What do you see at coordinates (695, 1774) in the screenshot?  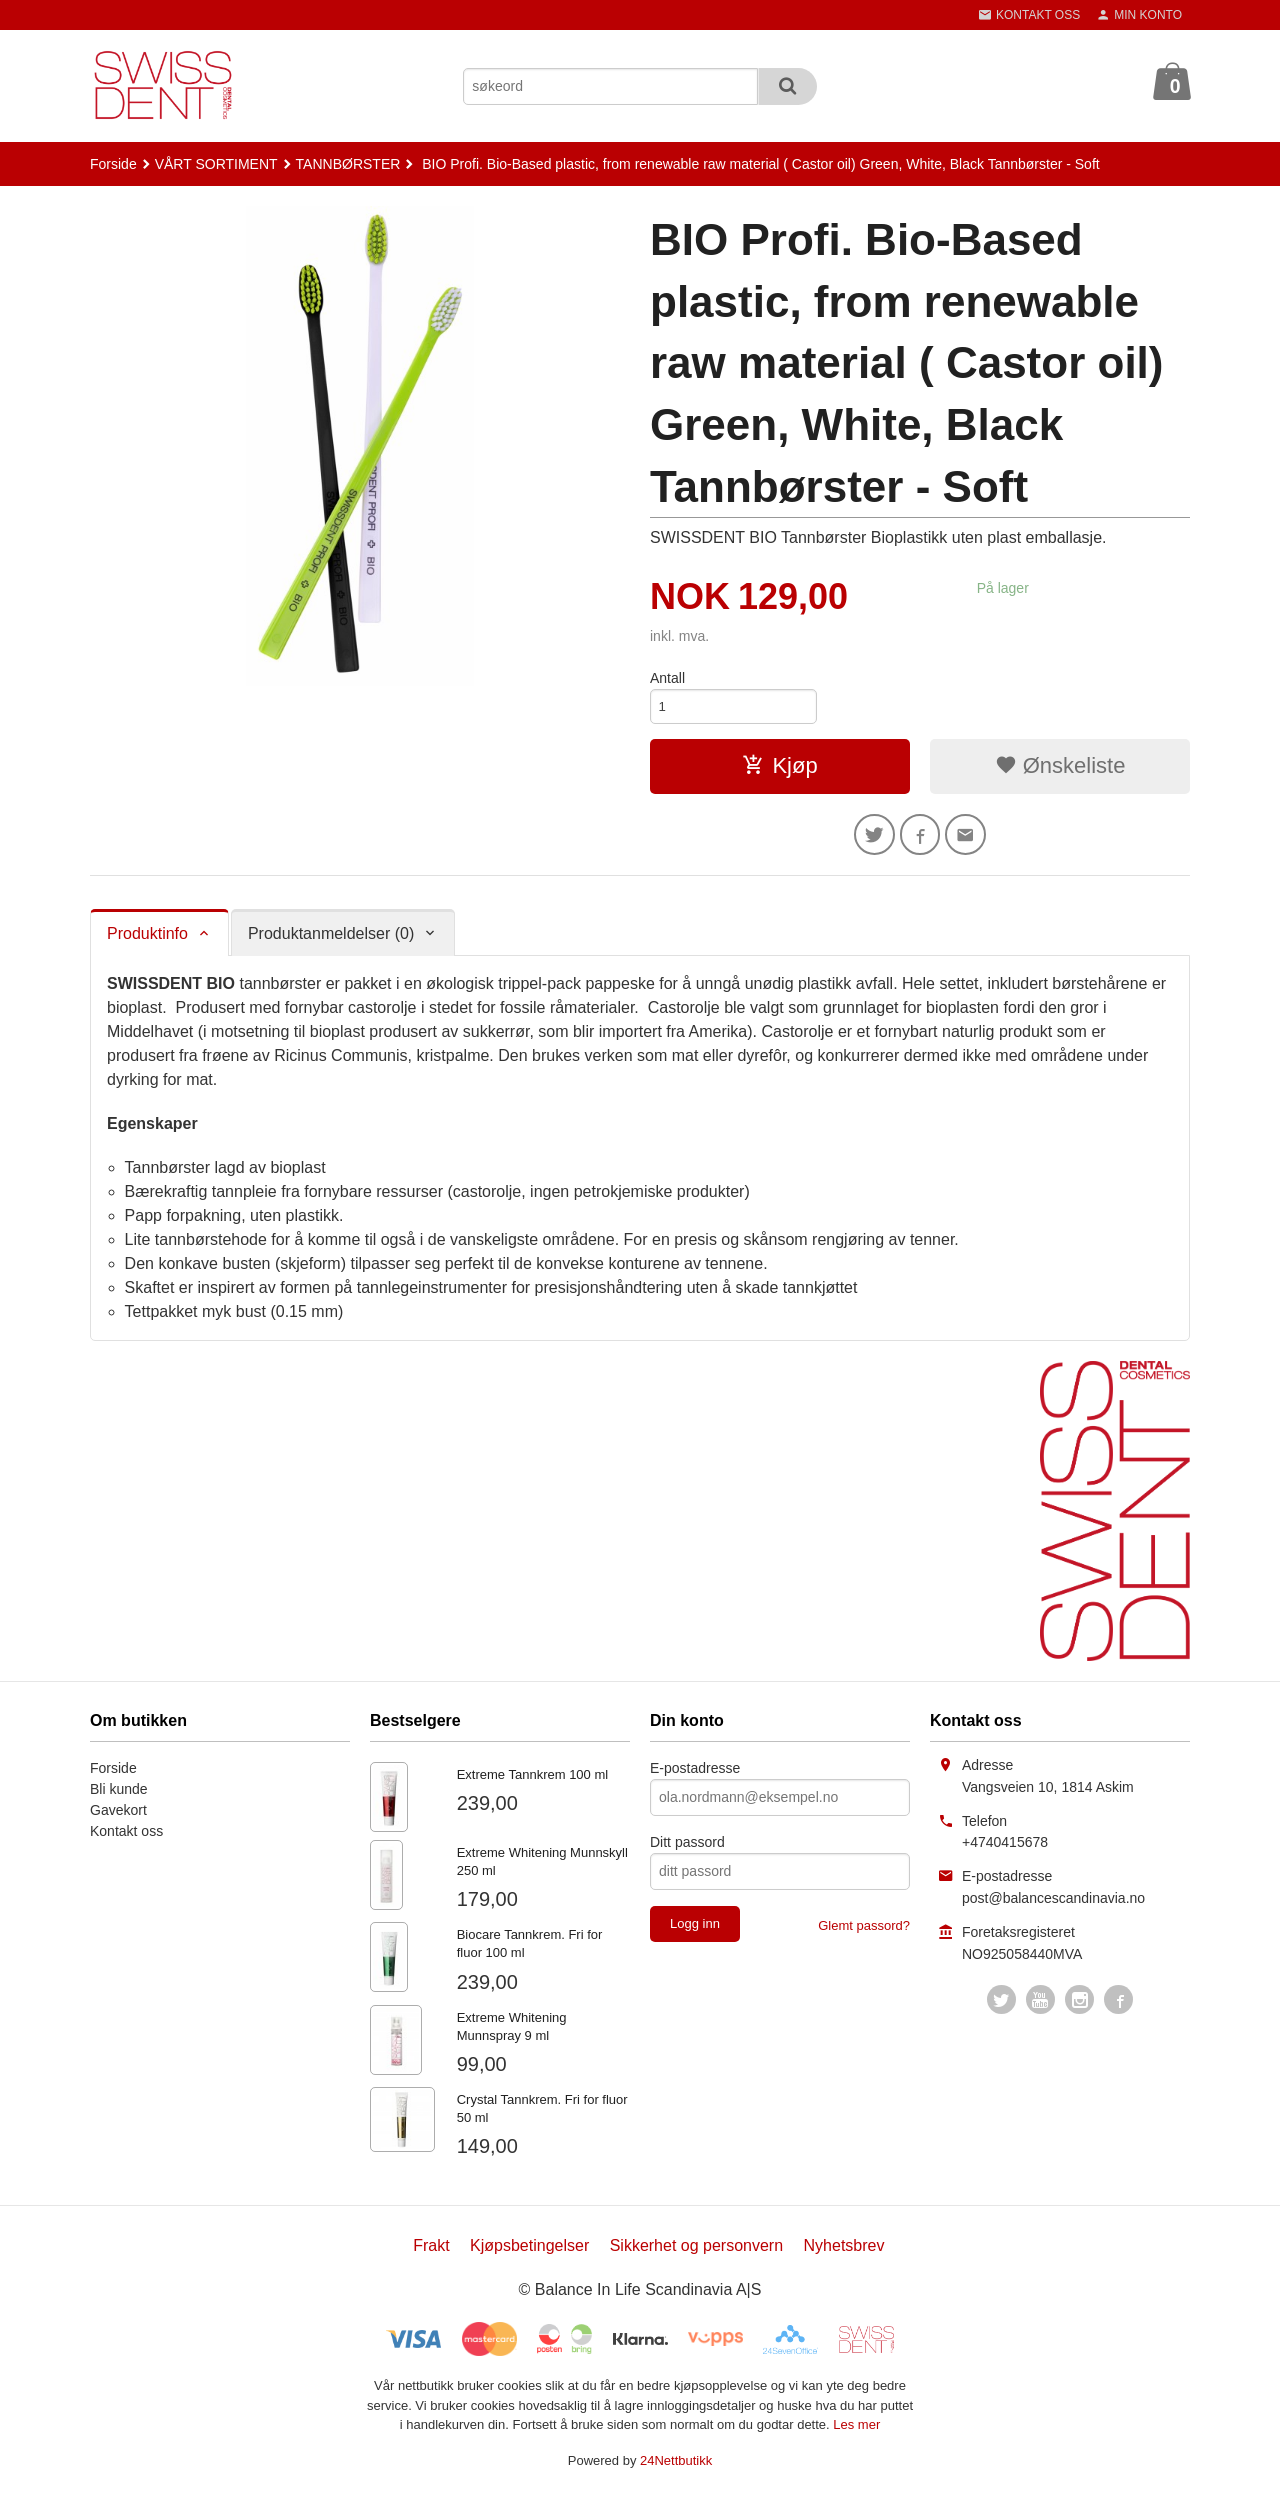 I see `E-postadresse` at bounding box center [695, 1774].